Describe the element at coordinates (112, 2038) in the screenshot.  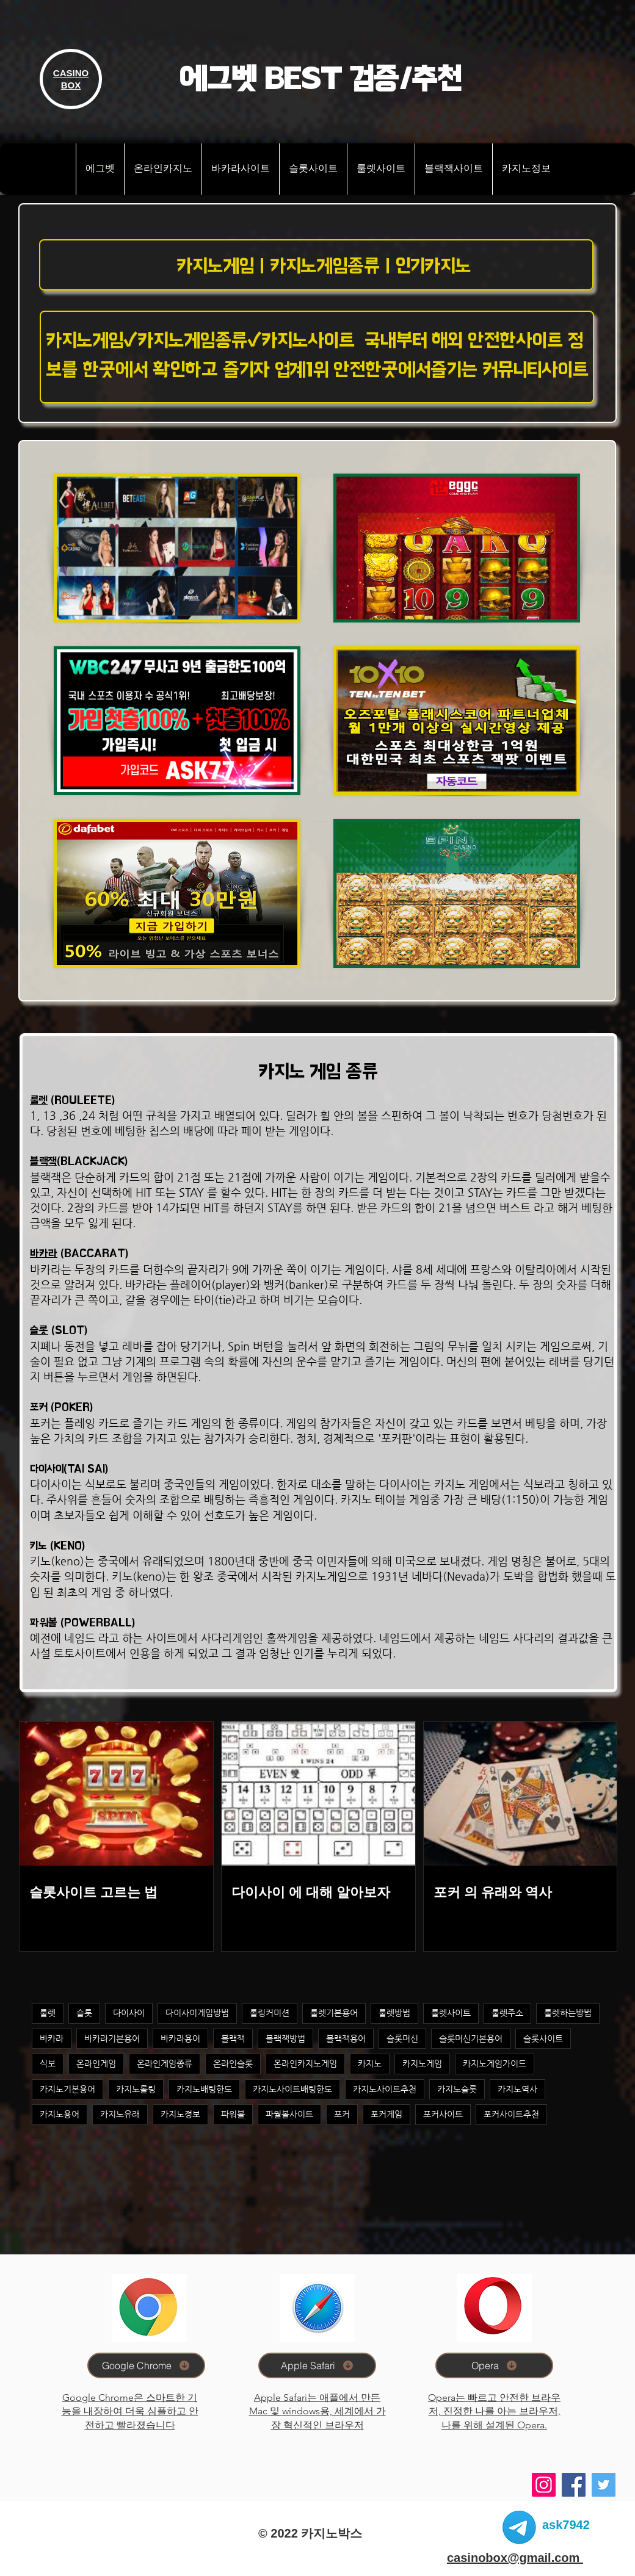
I see `바카라기본용어` at that location.